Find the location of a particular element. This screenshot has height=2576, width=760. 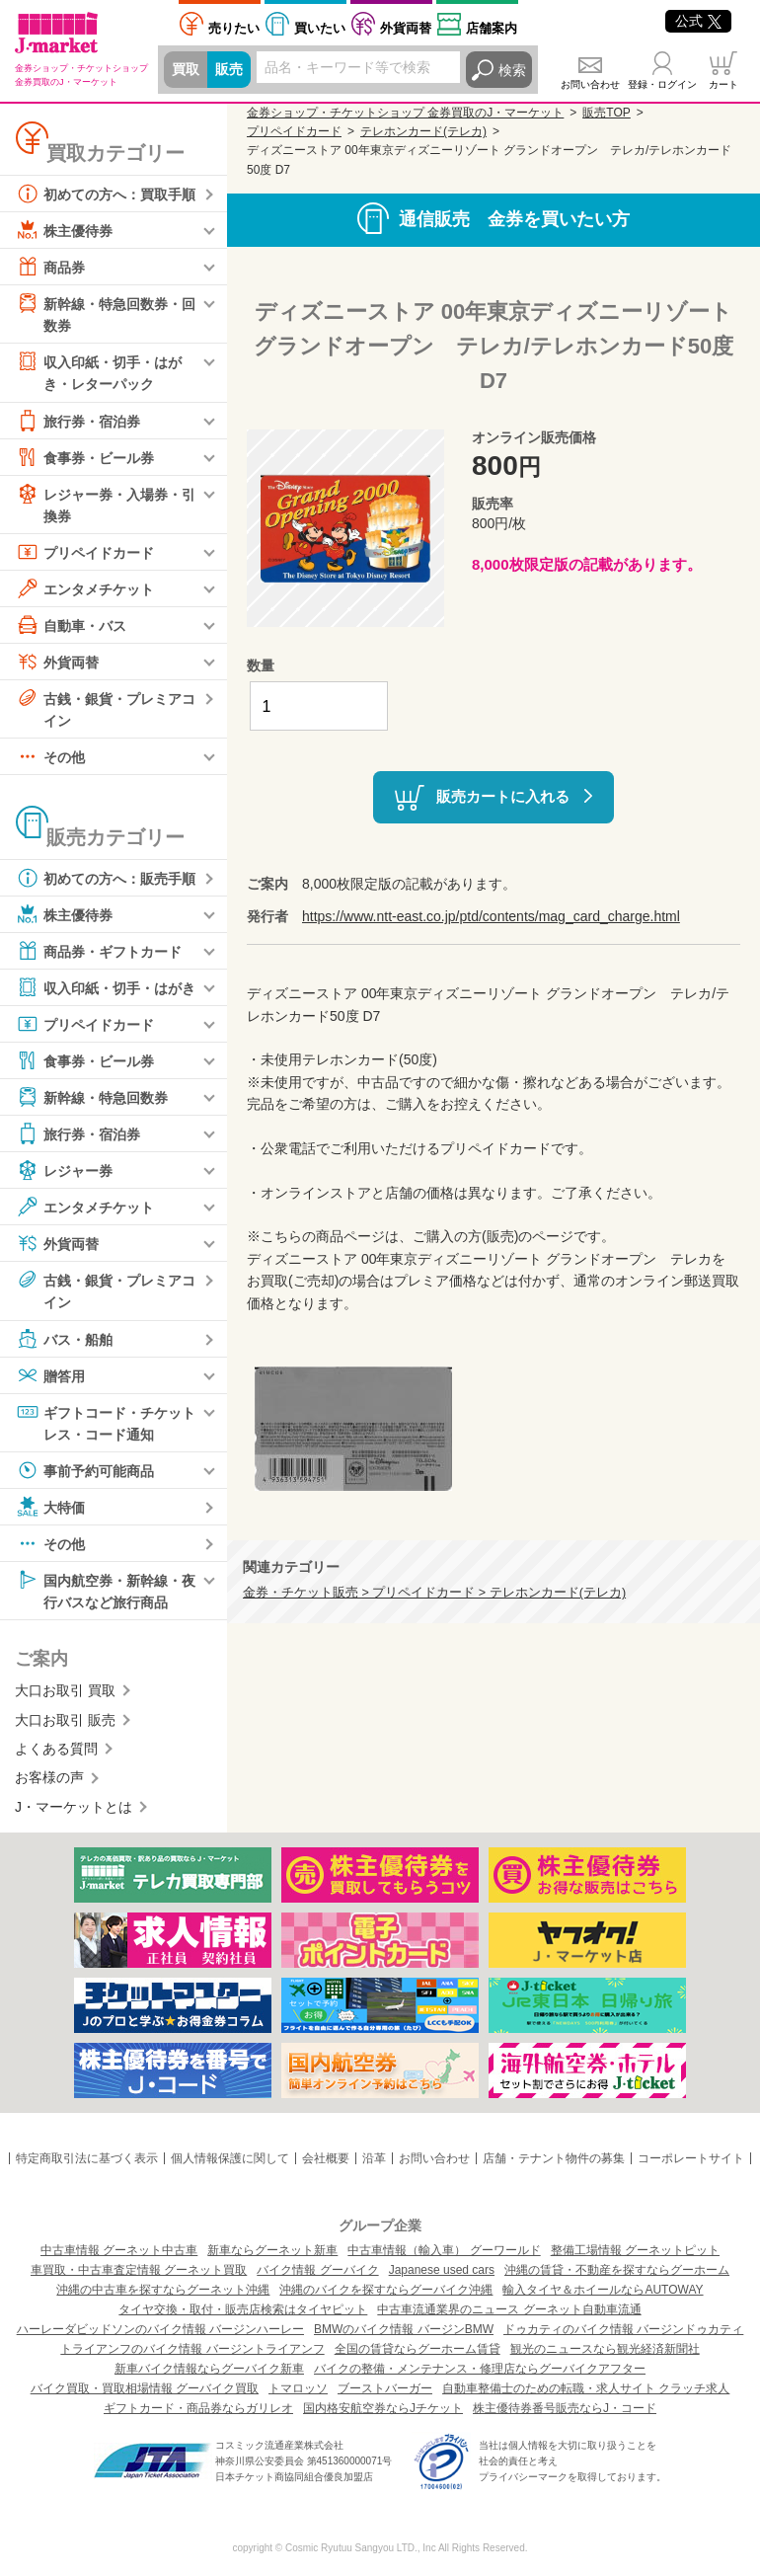

プリペイドカード is located at coordinates (85, 552).